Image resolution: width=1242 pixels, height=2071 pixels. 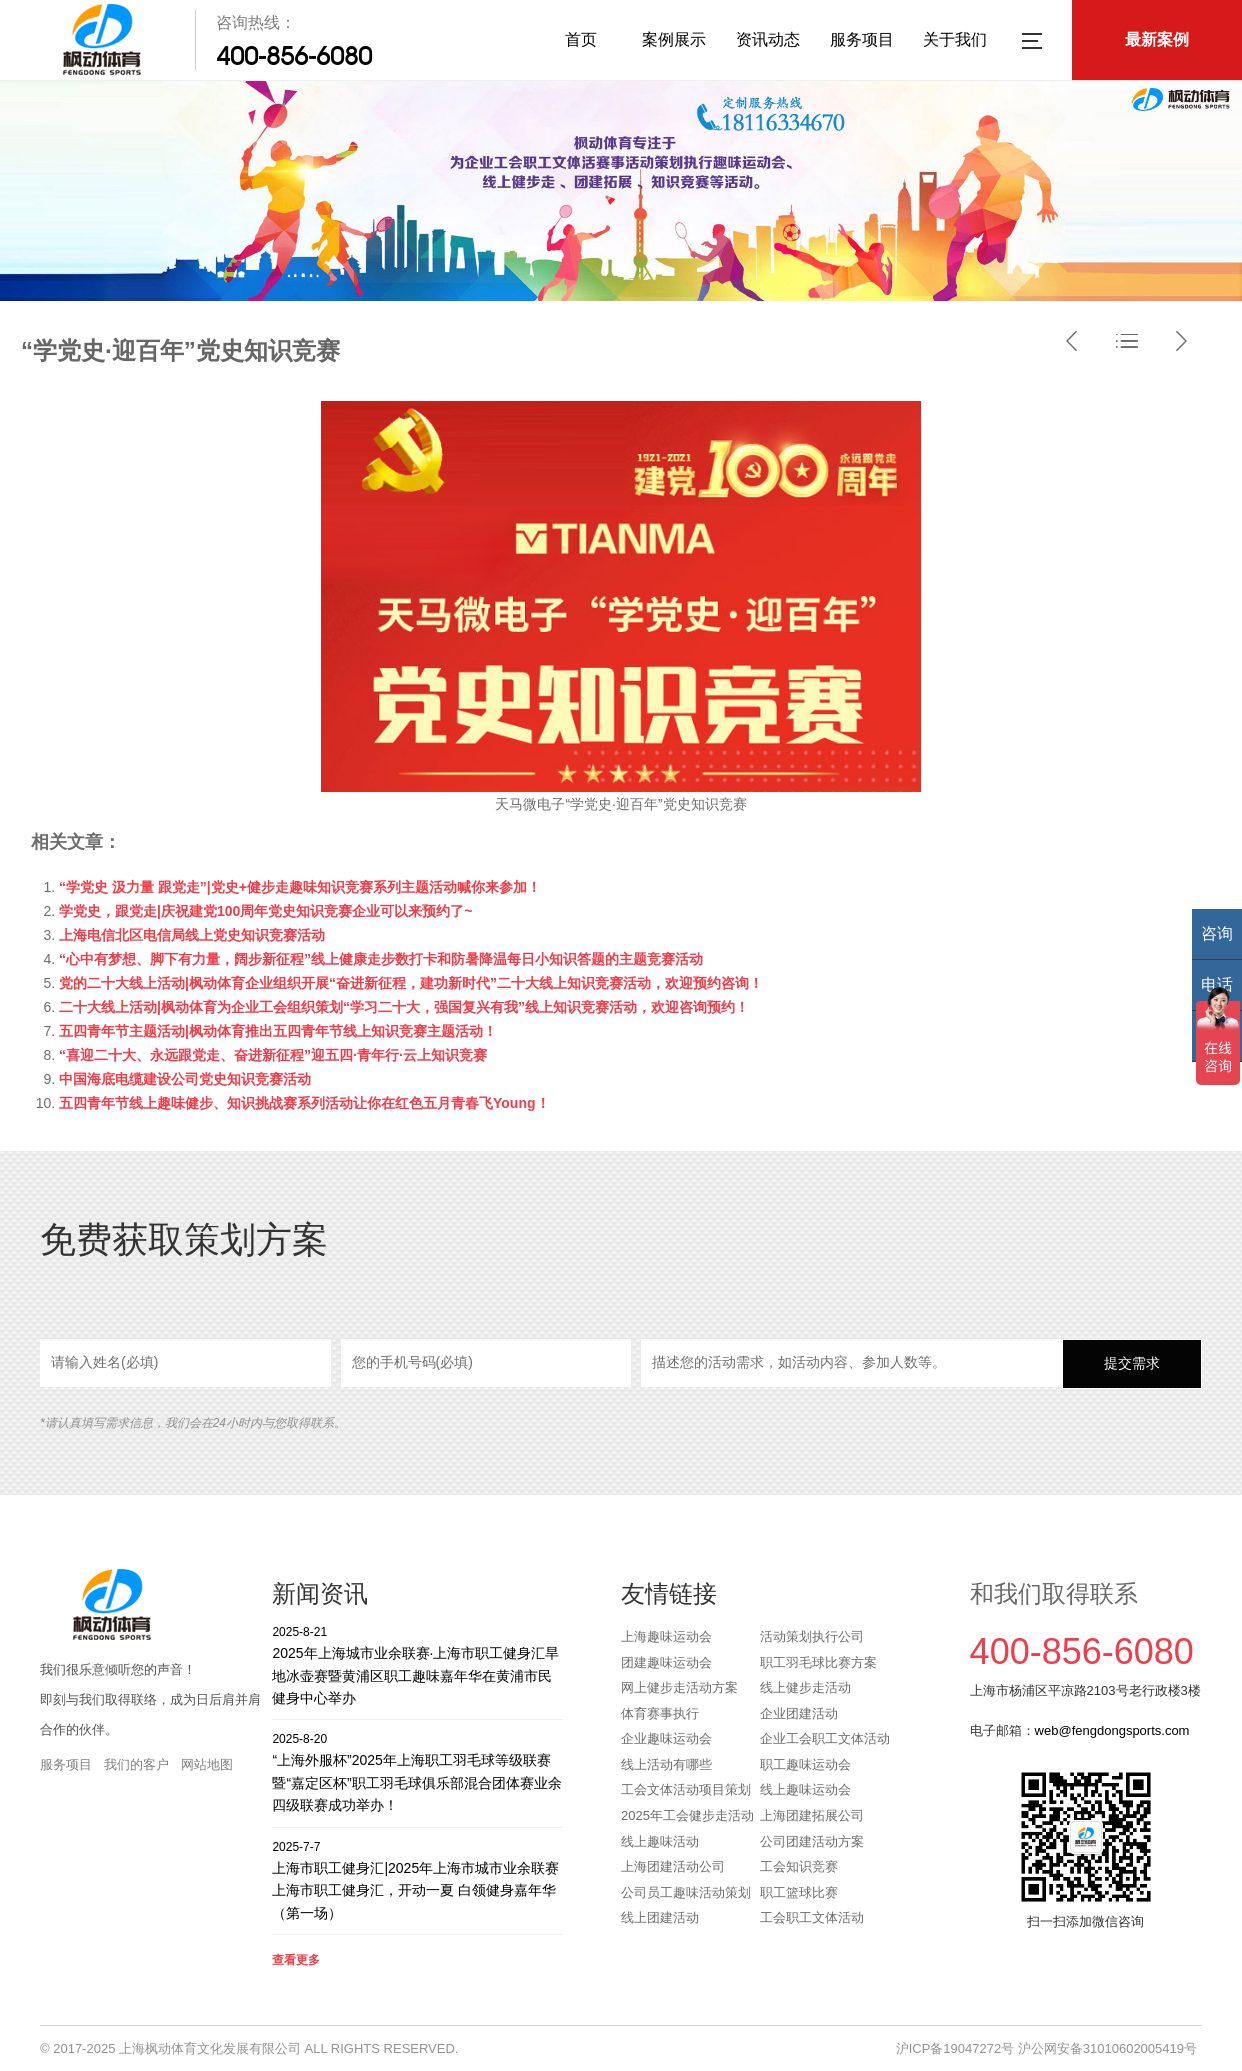 I want to click on 公司员工趣味活动策划, so click(x=686, y=1892).